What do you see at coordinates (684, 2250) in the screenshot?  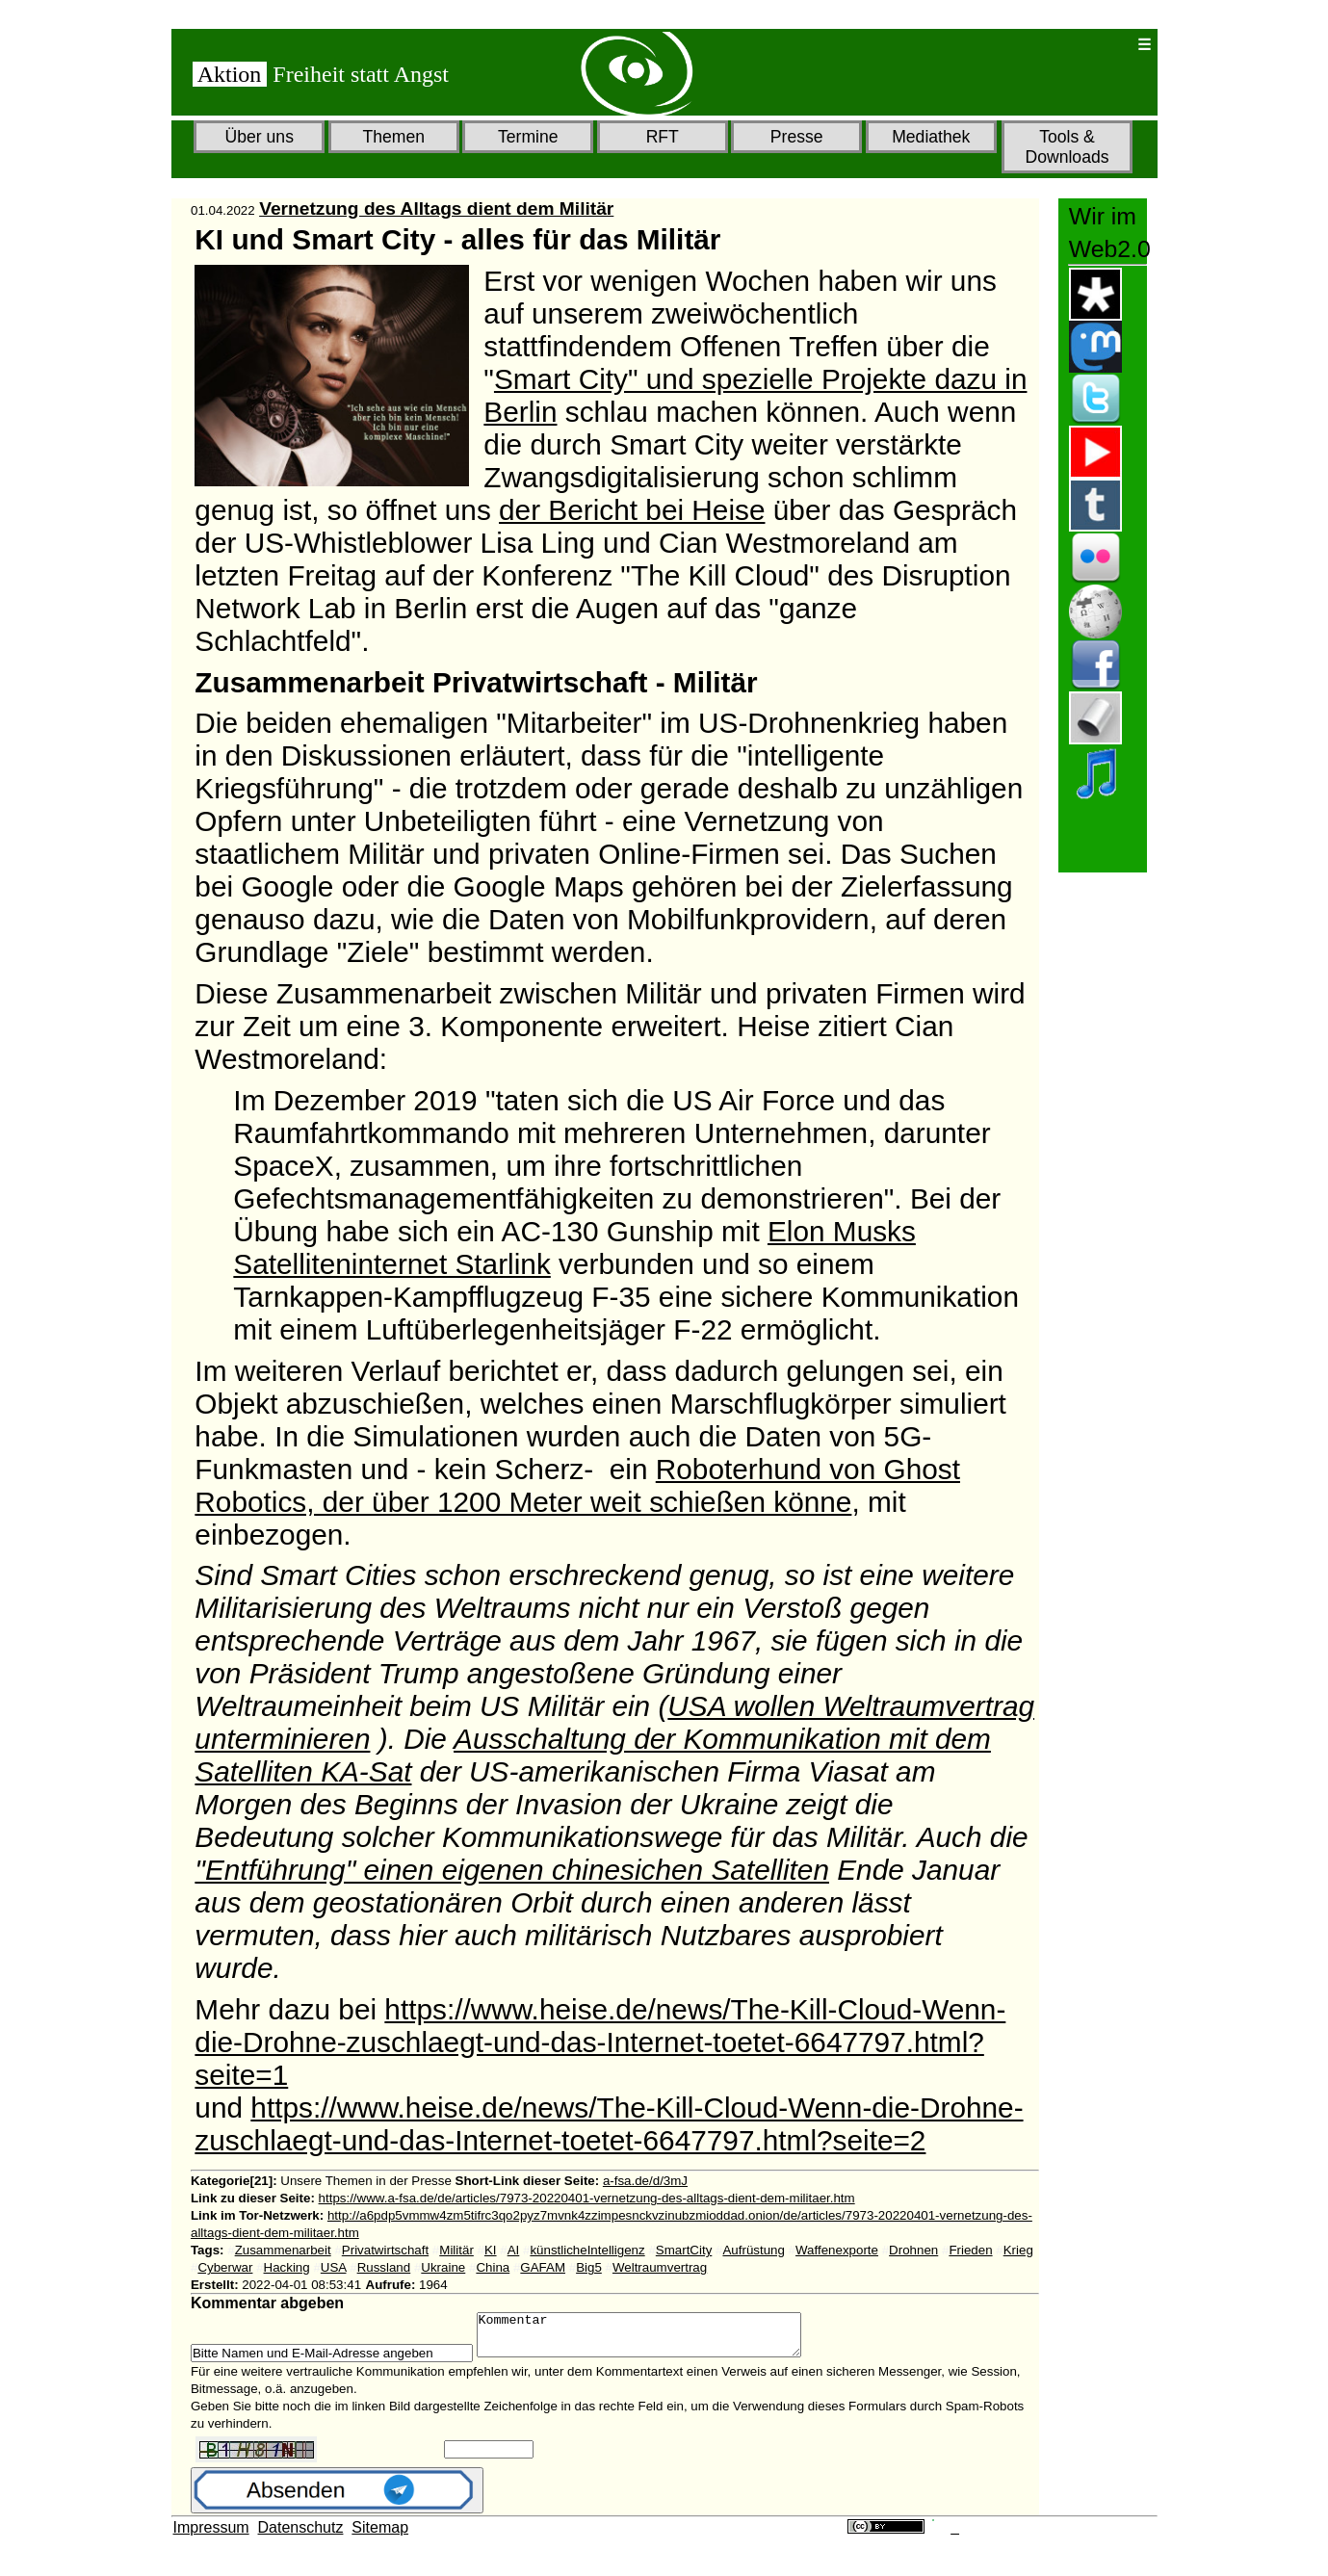 I see `SmartCity` at bounding box center [684, 2250].